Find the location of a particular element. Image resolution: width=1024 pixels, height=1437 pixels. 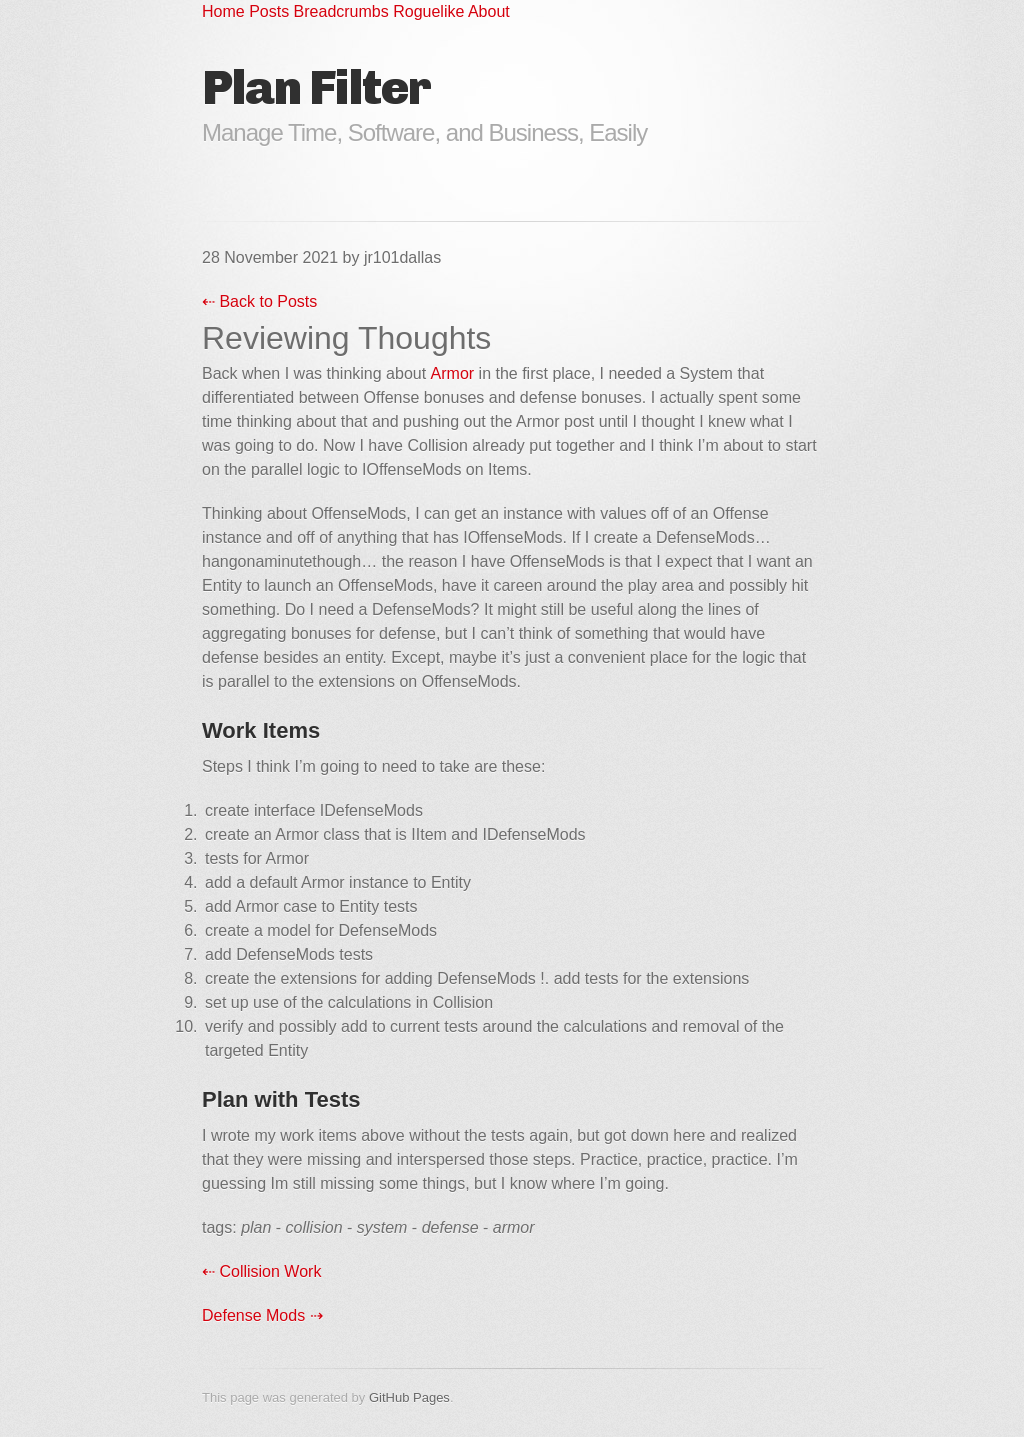

Armor is located at coordinates (453, 373).